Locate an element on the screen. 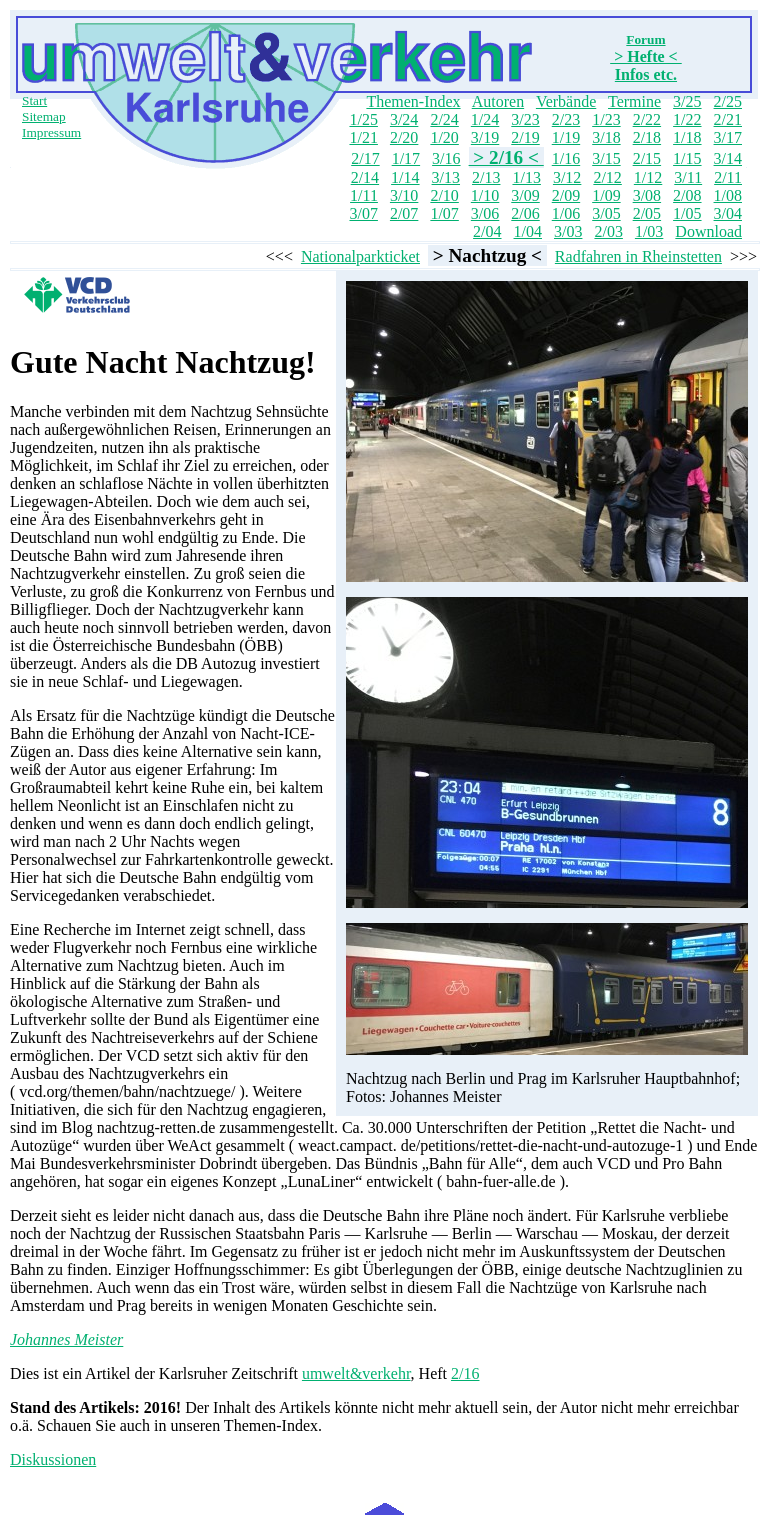 The height and width of the screenshot is (1525, 768). 3/12 is located at coordinates (567, 177).